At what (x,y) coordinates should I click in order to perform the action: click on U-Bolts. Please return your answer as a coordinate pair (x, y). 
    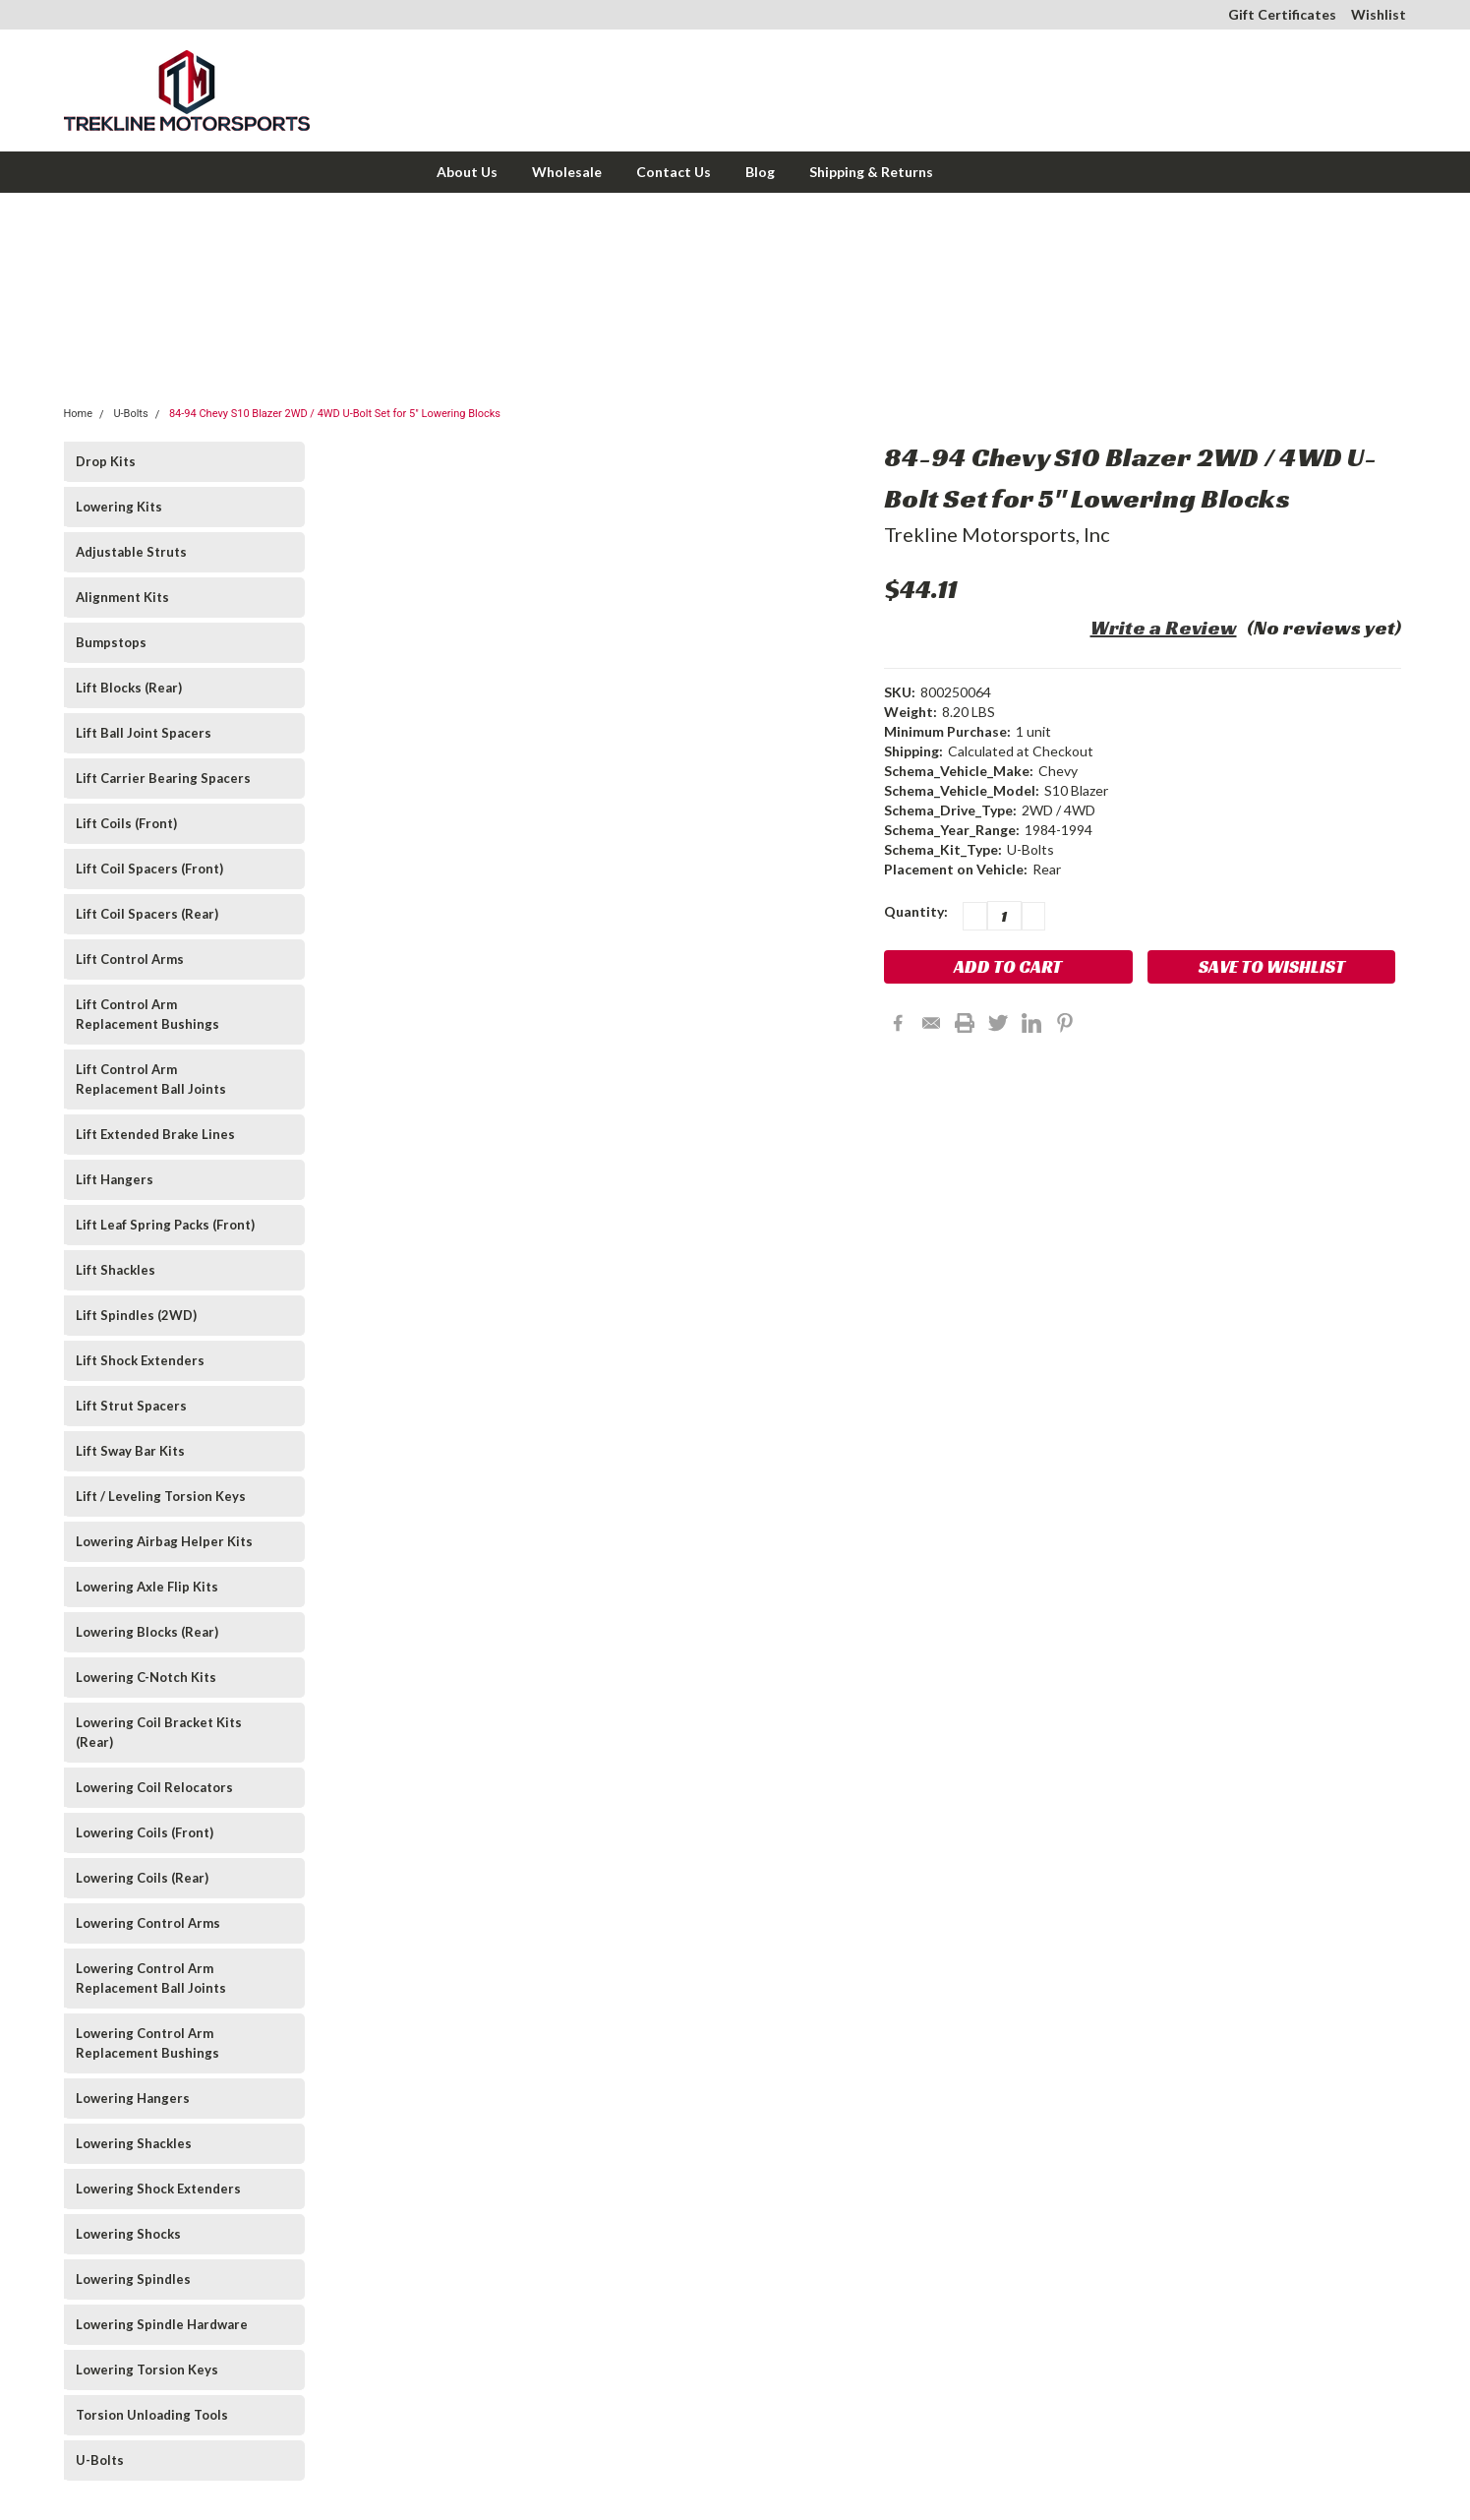
    Looking at the image, I should click on (130, 413).